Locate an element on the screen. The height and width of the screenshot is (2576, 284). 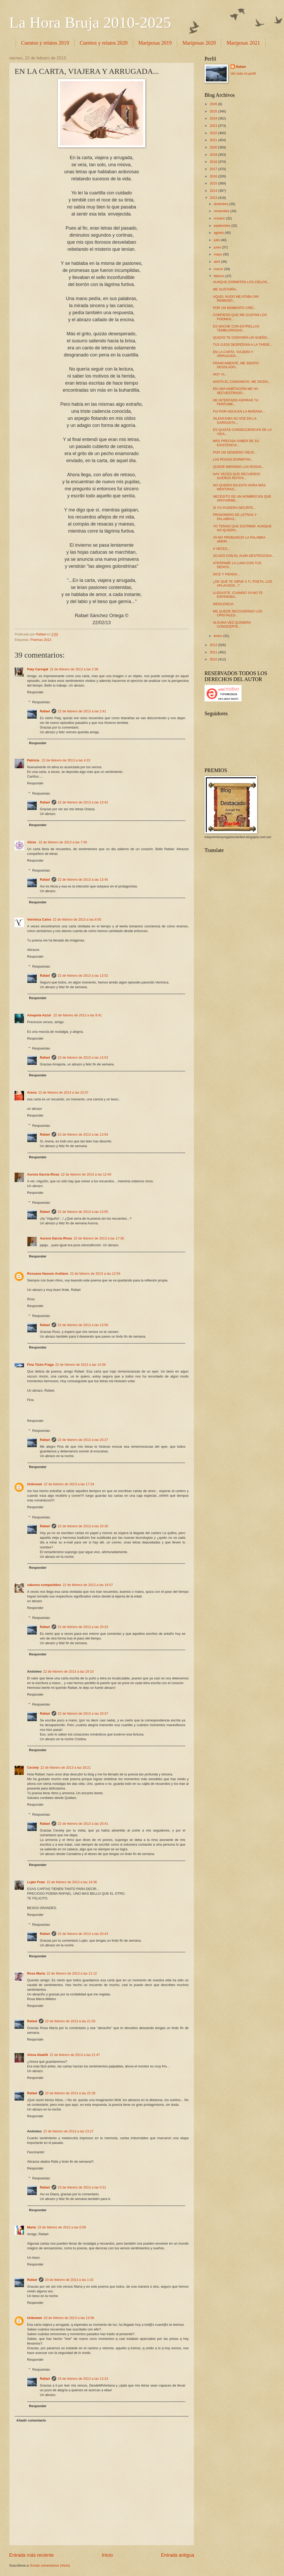
FUI POR AGUA EN LA MAÑANA... is located at coordinates (239, 411).